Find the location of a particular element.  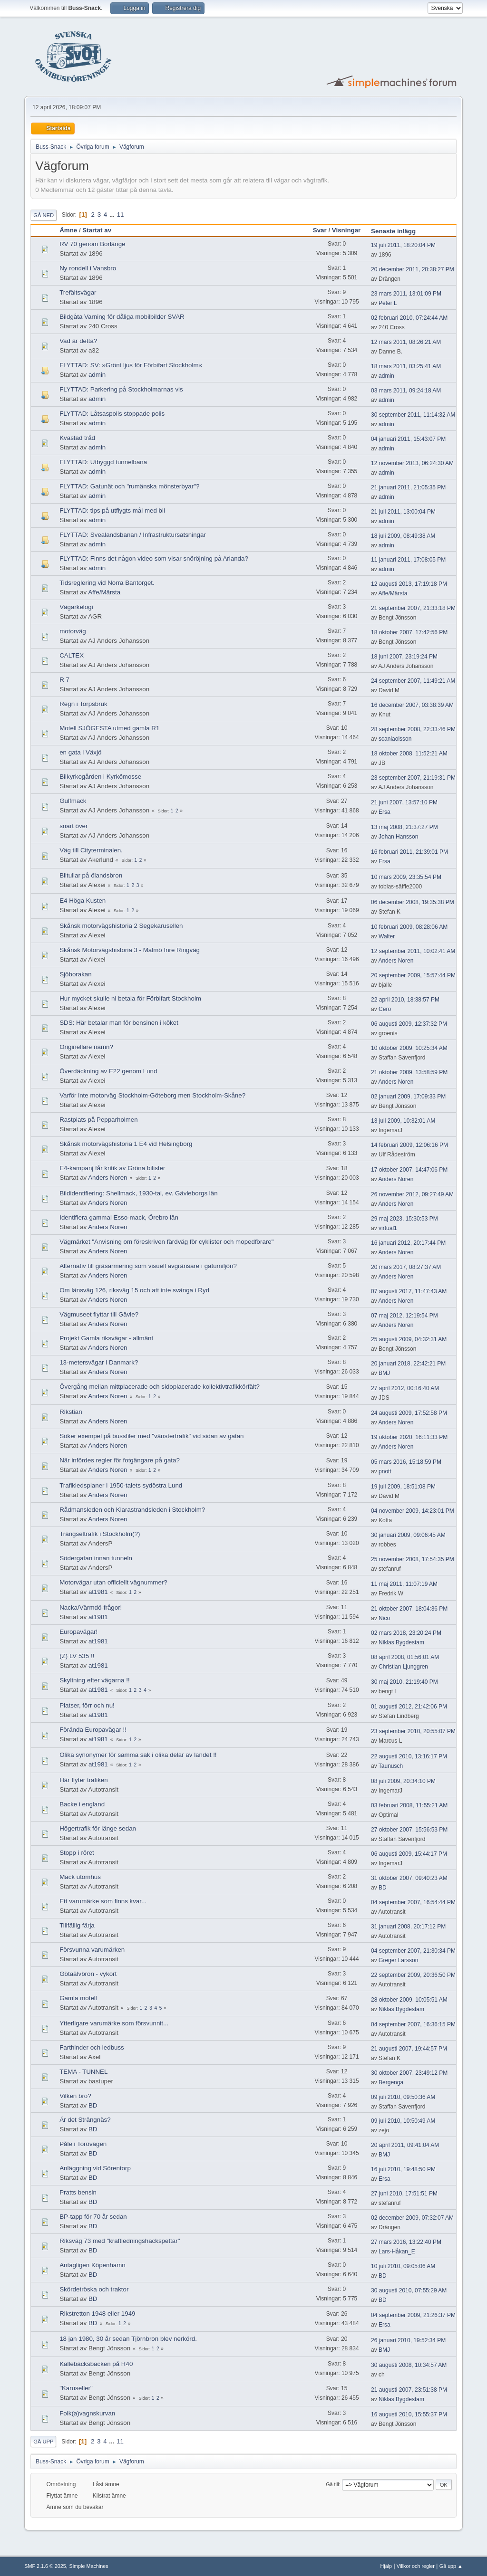

Trafikledsplaner i 1950-talets sydöstra Lund is located at coordinates (120, 1485).